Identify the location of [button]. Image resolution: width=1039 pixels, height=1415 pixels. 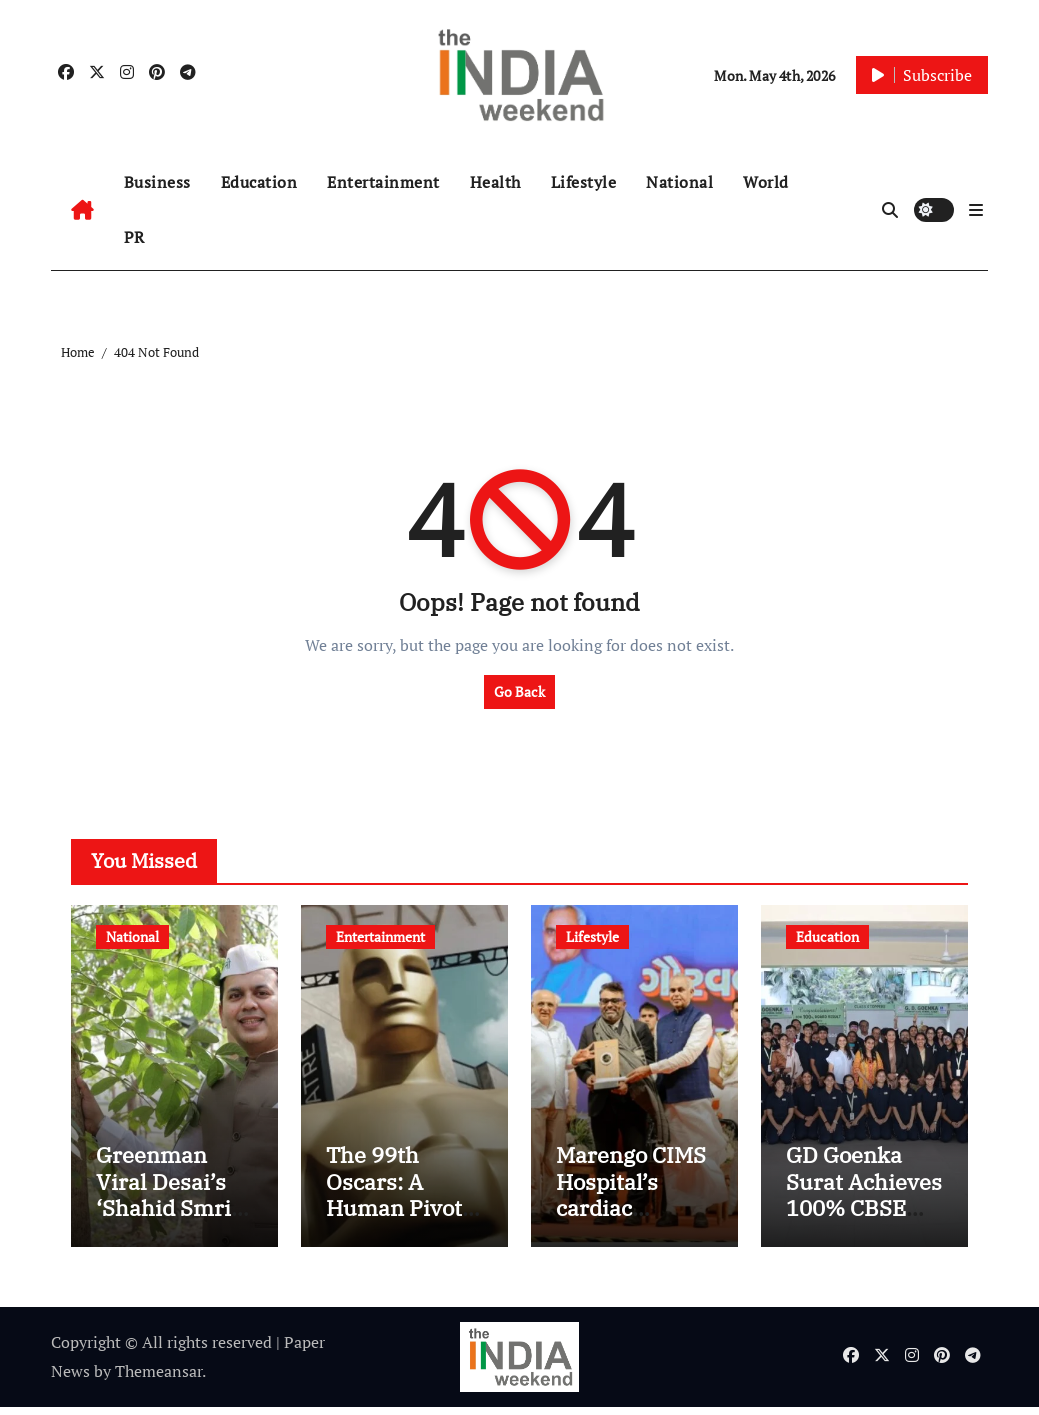
(976, 210).